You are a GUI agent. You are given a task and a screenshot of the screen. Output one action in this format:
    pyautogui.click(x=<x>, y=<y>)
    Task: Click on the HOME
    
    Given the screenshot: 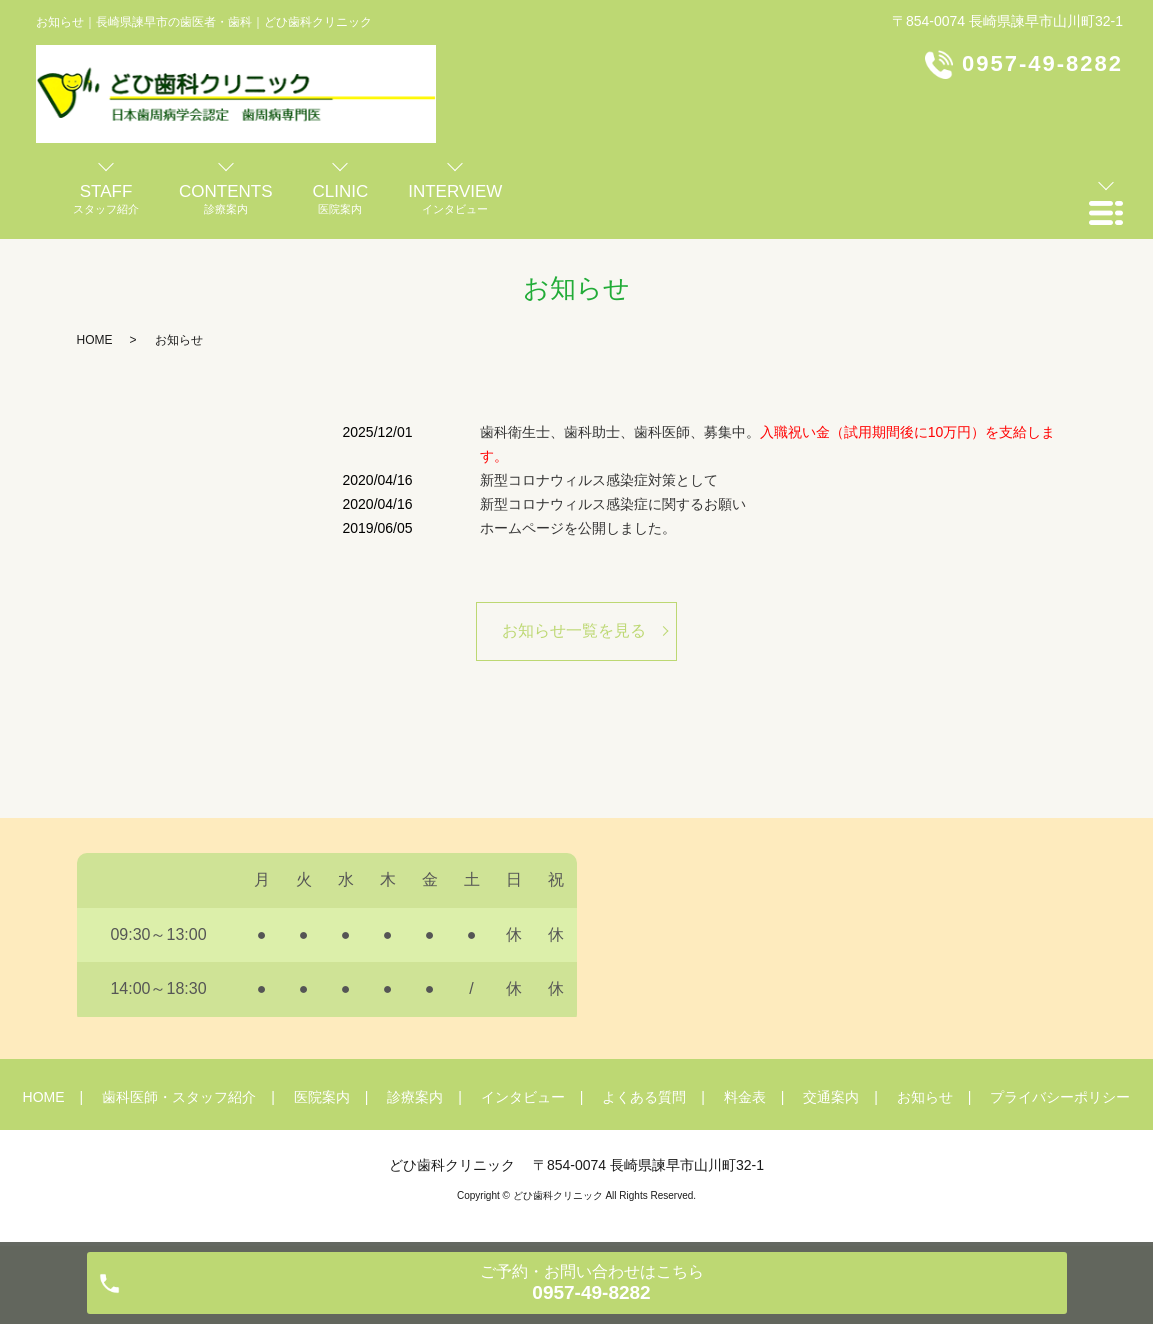 What is the action you would take?
    pyautogui.click(x=95, y=340)
    